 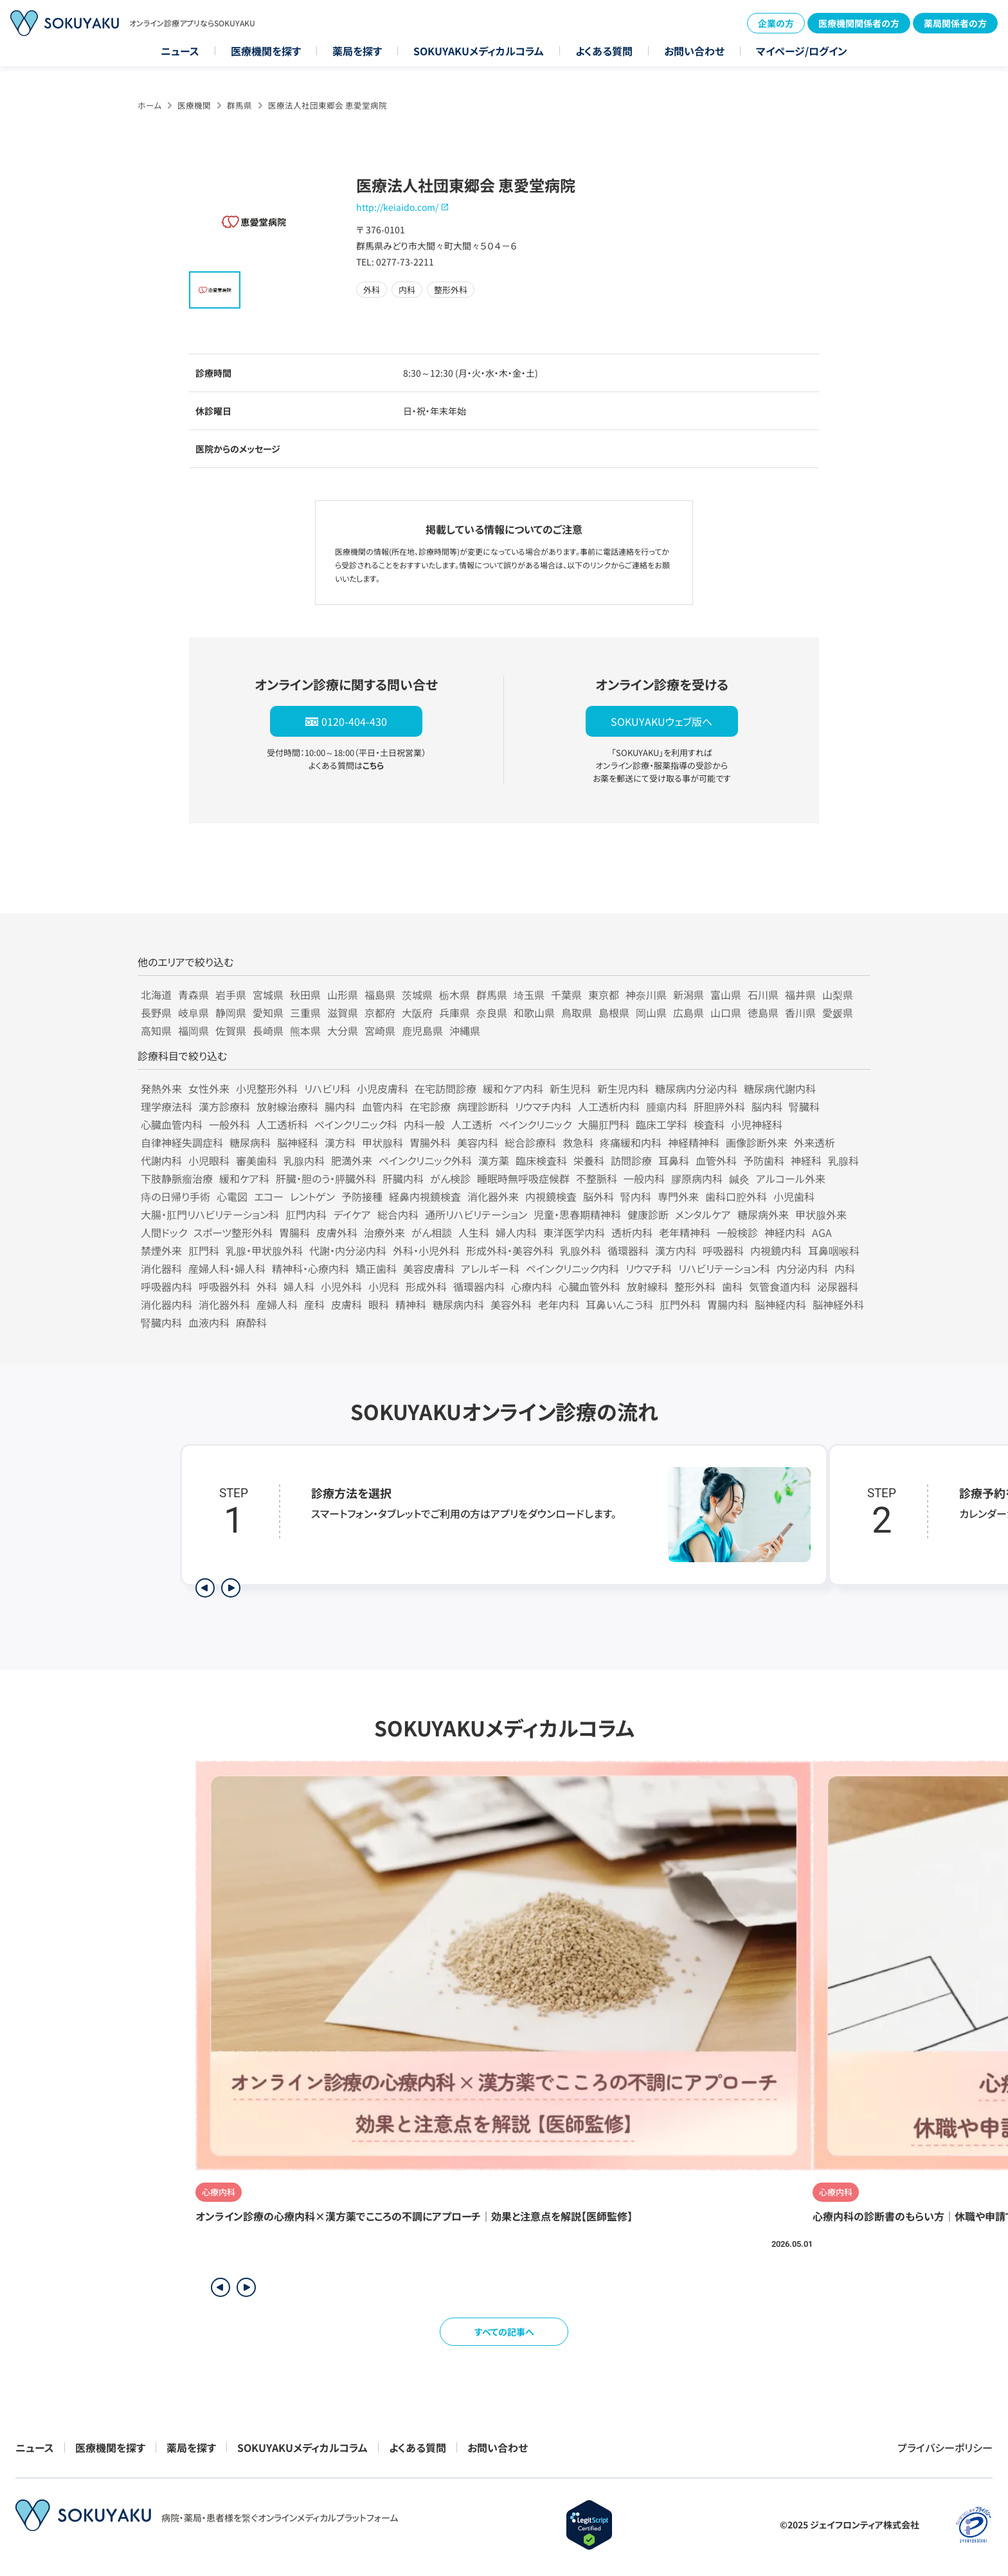 What do you see at coordinates (794, 1196) in the screenshot?
I see `小児歯科` at bounding box center [794, 1196].